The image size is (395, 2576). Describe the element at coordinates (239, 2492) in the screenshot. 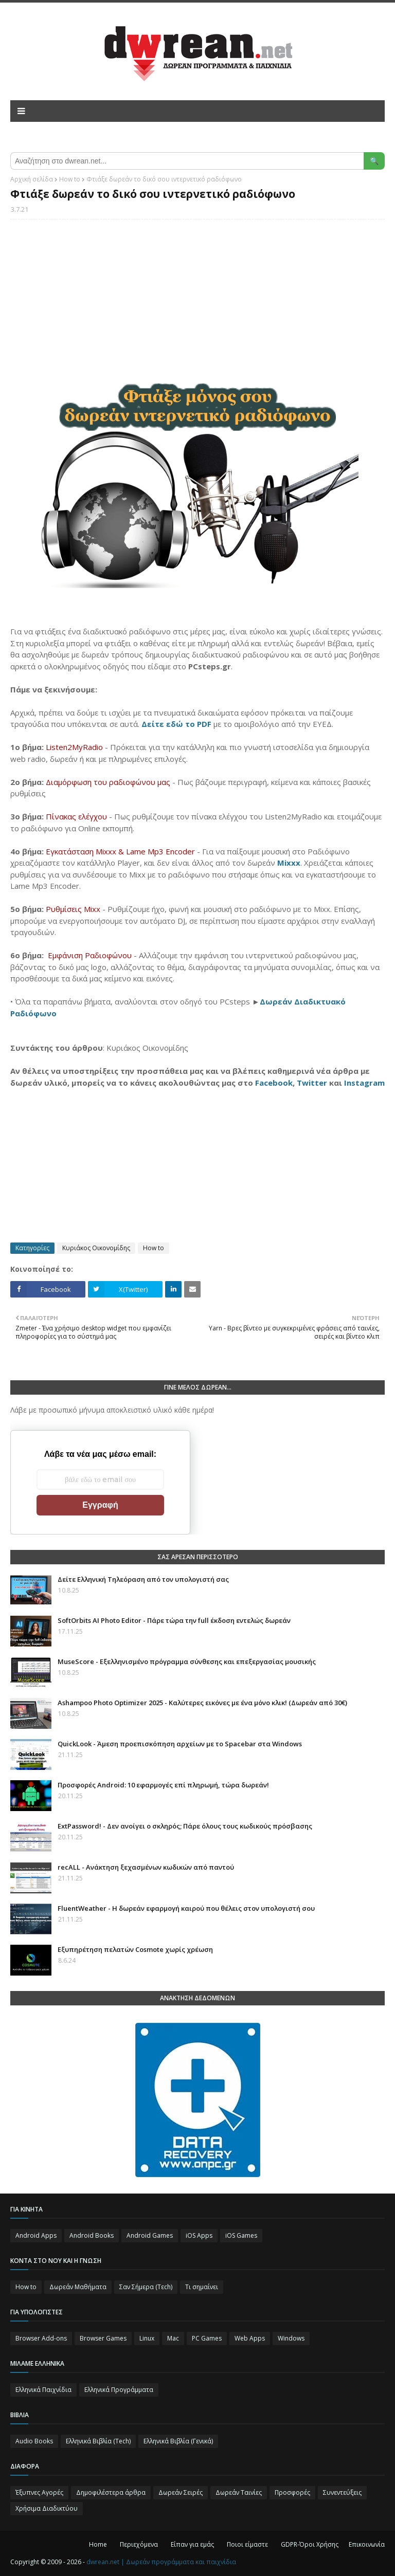

I see `Δωρεάν Ταινίες` at that location.